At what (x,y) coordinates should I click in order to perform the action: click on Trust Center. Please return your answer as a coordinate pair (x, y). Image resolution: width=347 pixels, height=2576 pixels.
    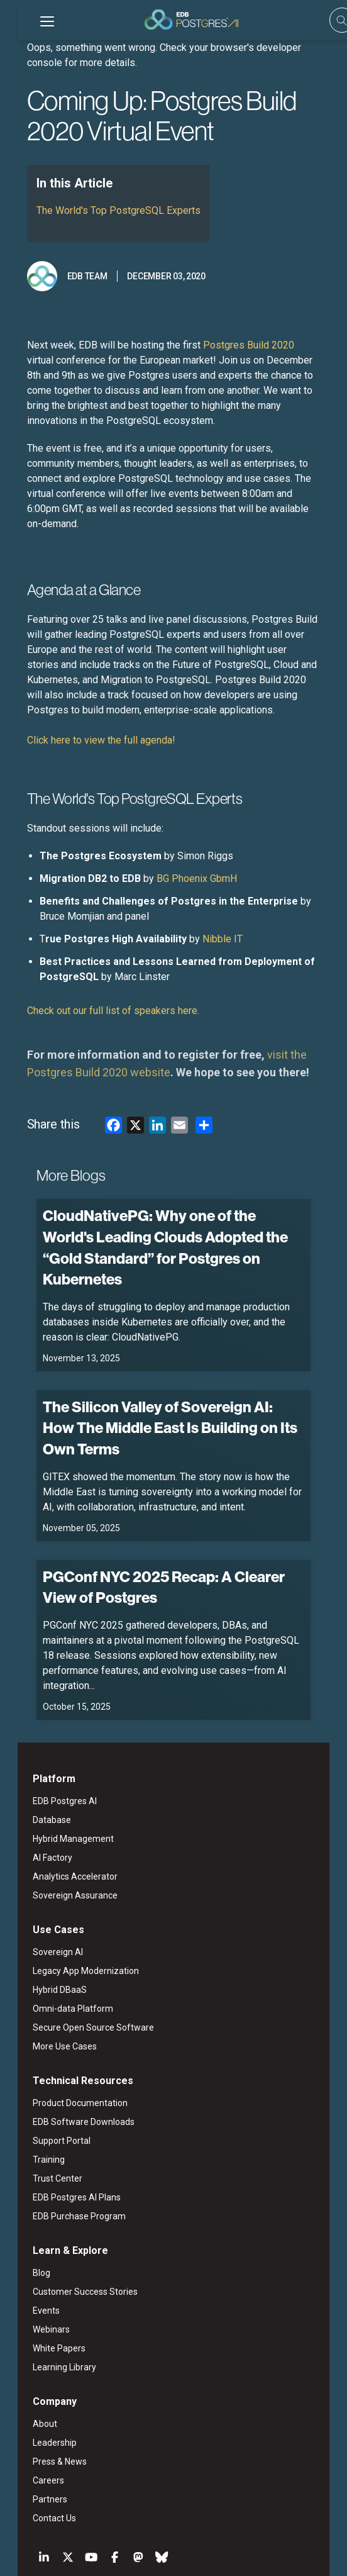
    Looking at the image, I should click on (40, 2107).